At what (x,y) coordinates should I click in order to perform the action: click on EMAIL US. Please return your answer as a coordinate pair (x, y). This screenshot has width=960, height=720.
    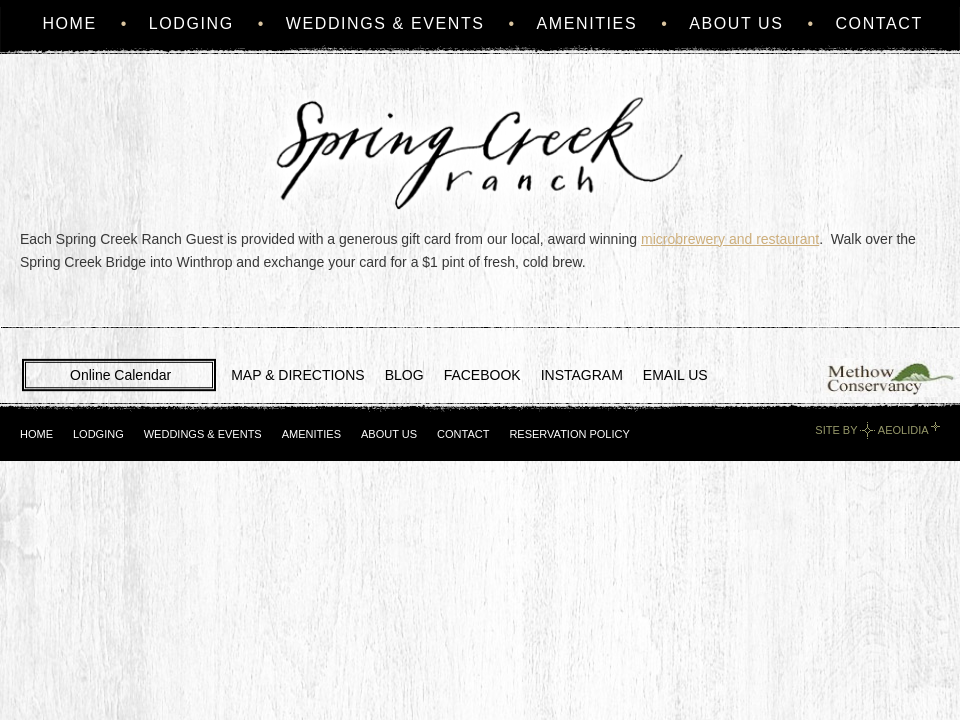
    Looking at the image, I should click on (675, 375).